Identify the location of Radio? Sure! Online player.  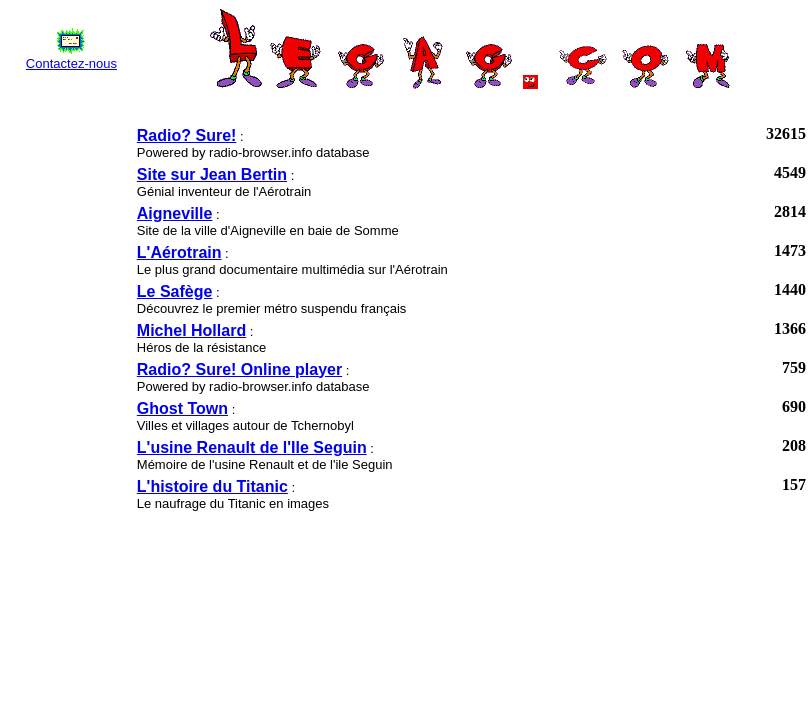
(239, 369).